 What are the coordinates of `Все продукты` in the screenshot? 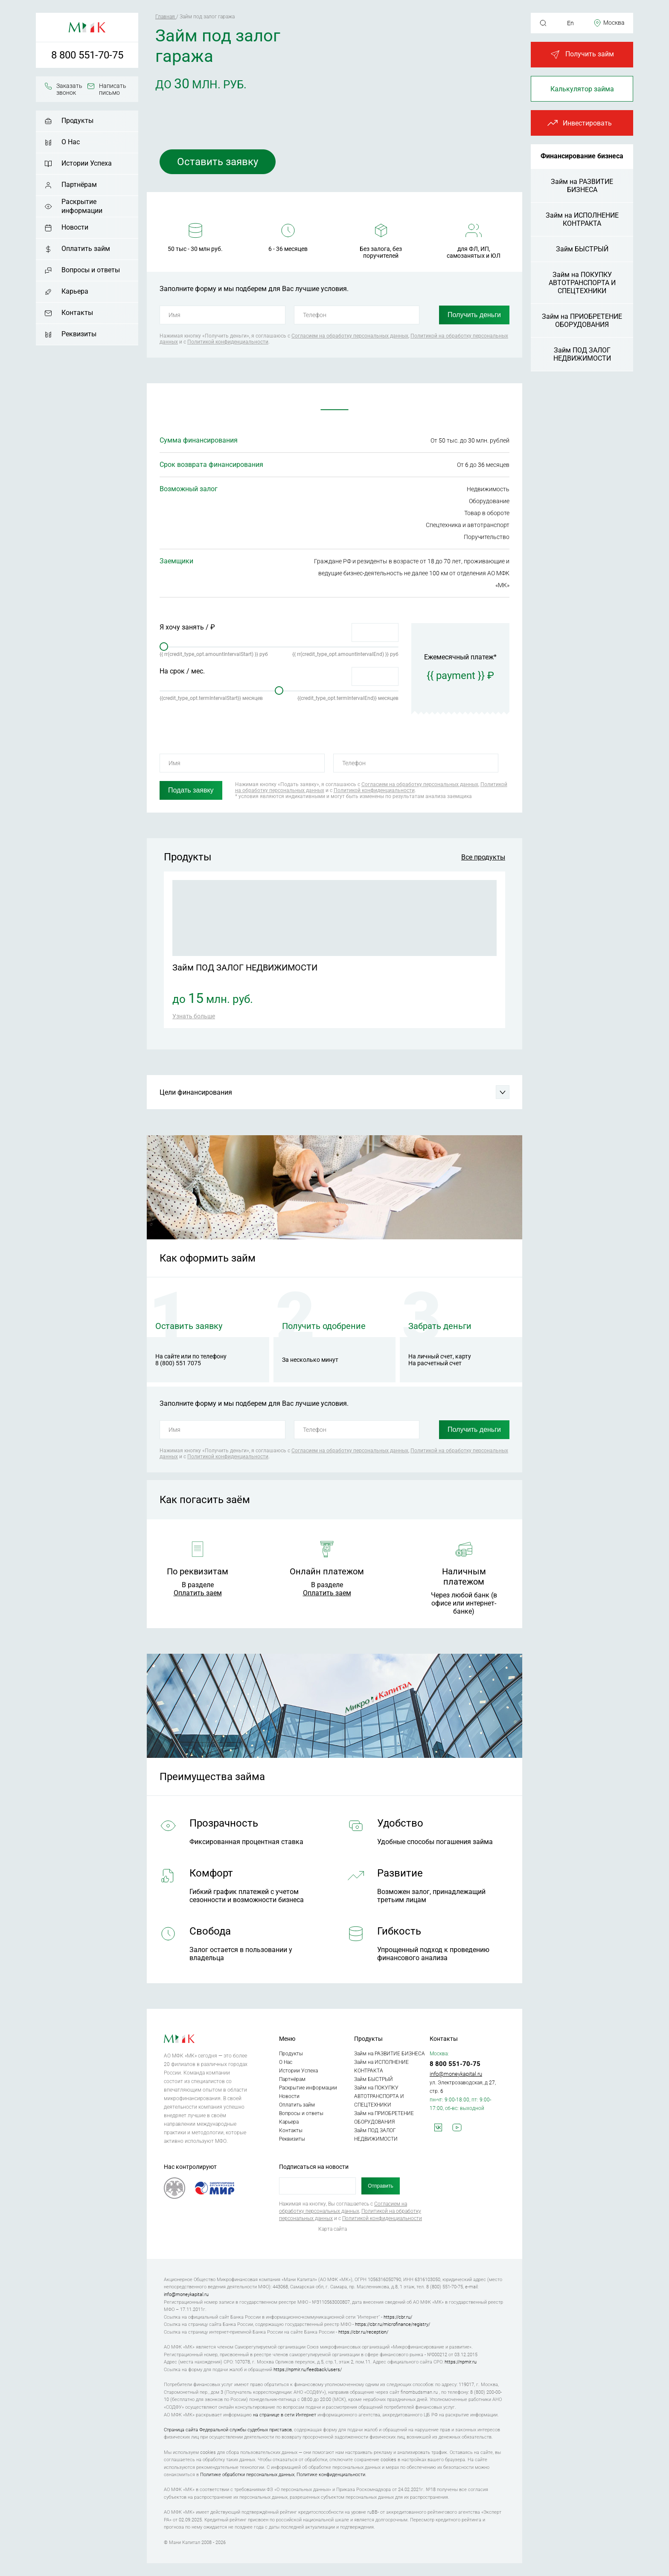 It's located at (483, 857).